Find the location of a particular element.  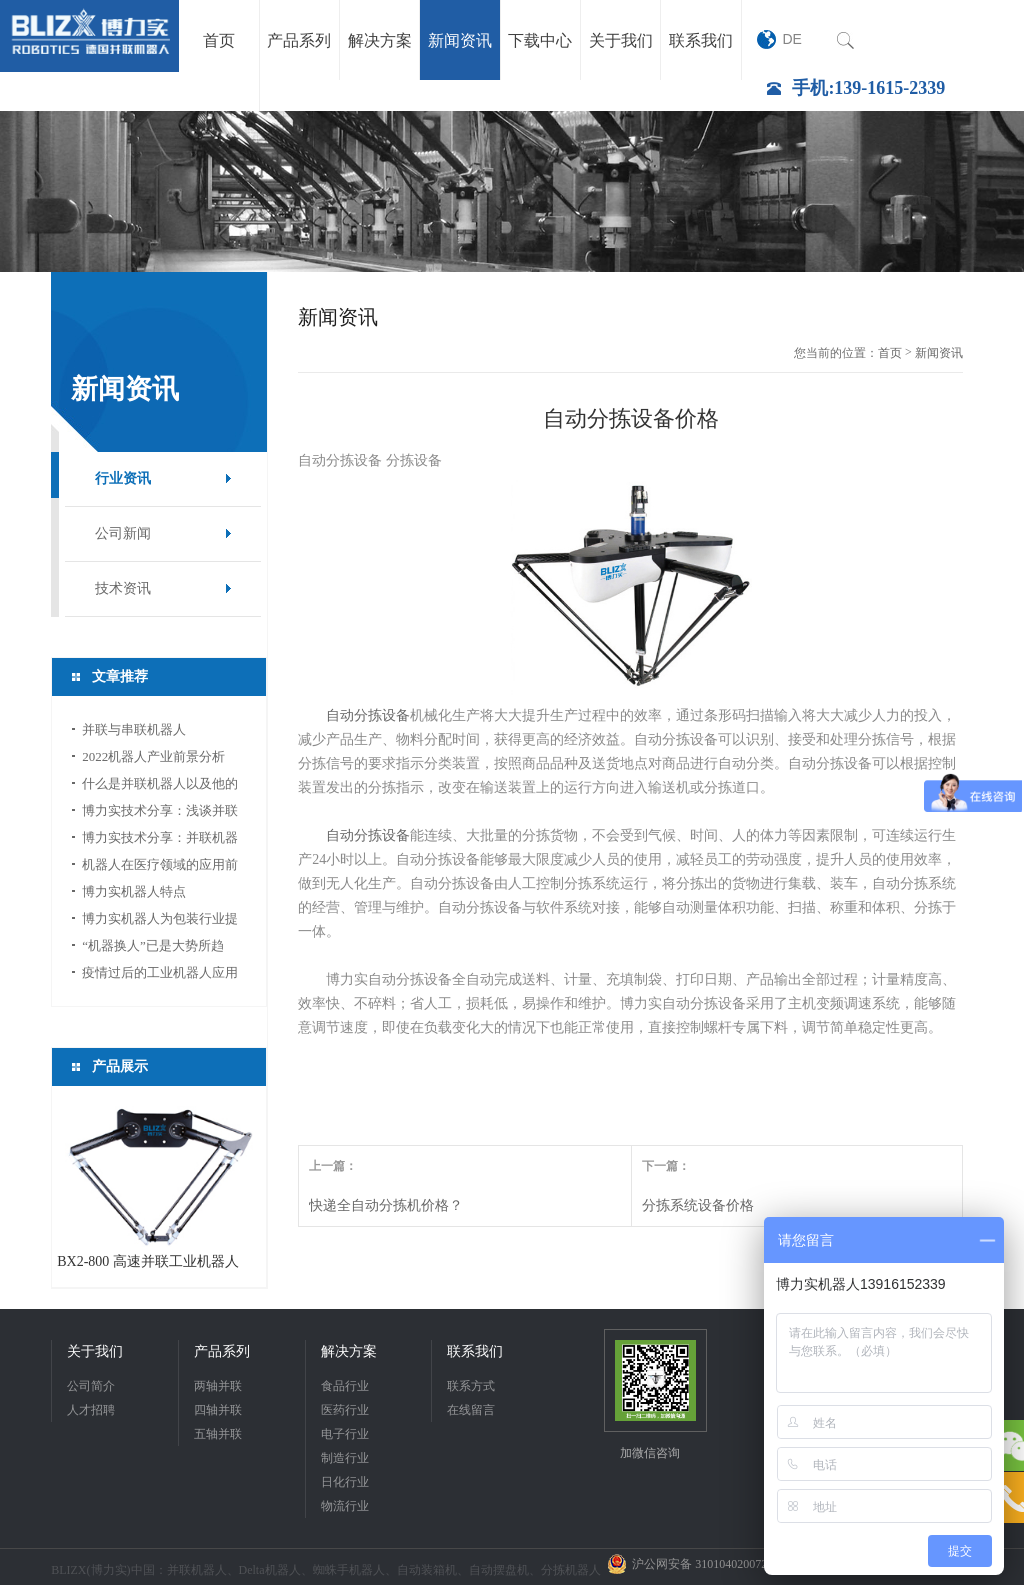

博力实技术分享：并联机器人如何选型 is located at coordinates (160, 840).